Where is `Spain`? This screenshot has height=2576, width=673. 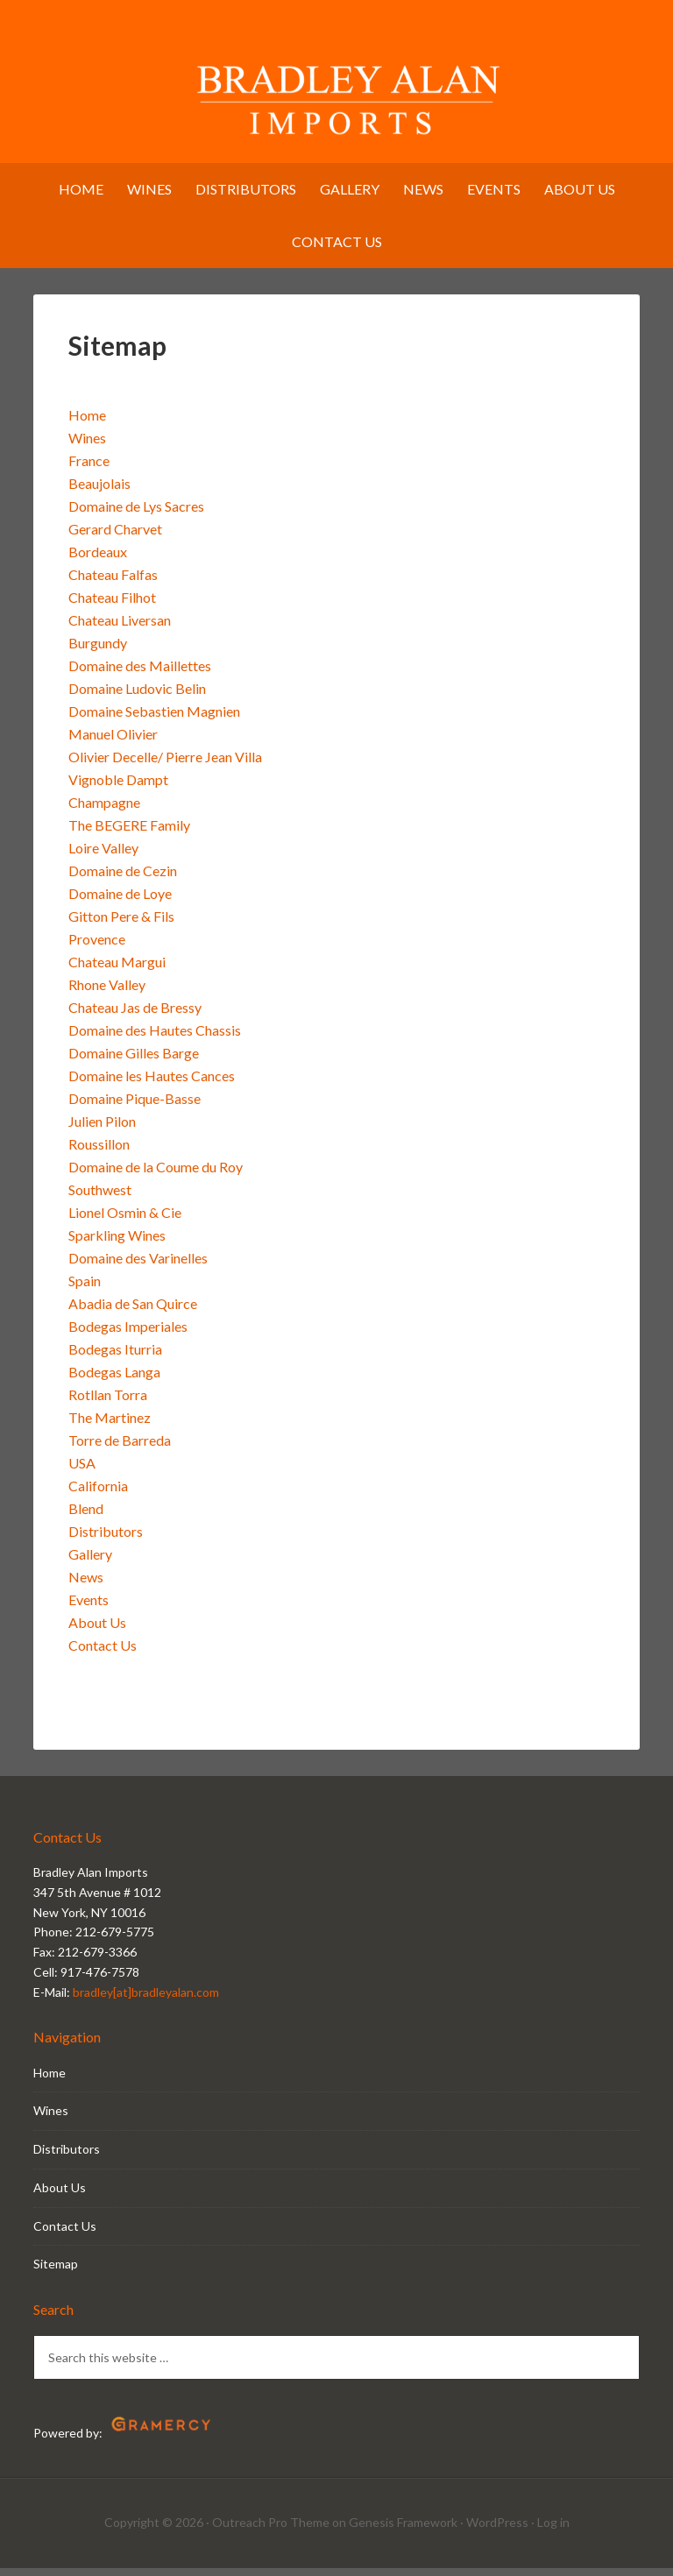
Spain is located at coordinates (84, 1289).